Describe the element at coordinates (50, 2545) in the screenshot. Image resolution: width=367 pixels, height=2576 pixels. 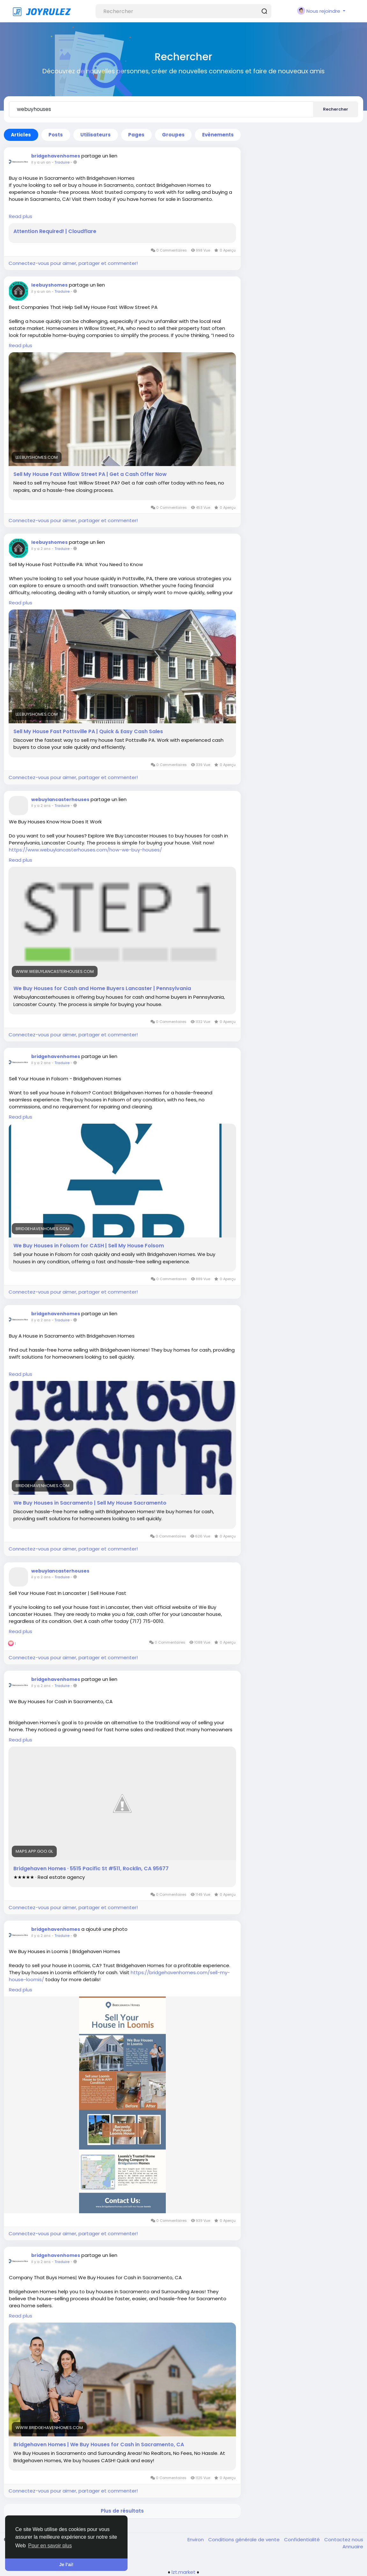
I see `Pour en savoir plus [button]` at that location.